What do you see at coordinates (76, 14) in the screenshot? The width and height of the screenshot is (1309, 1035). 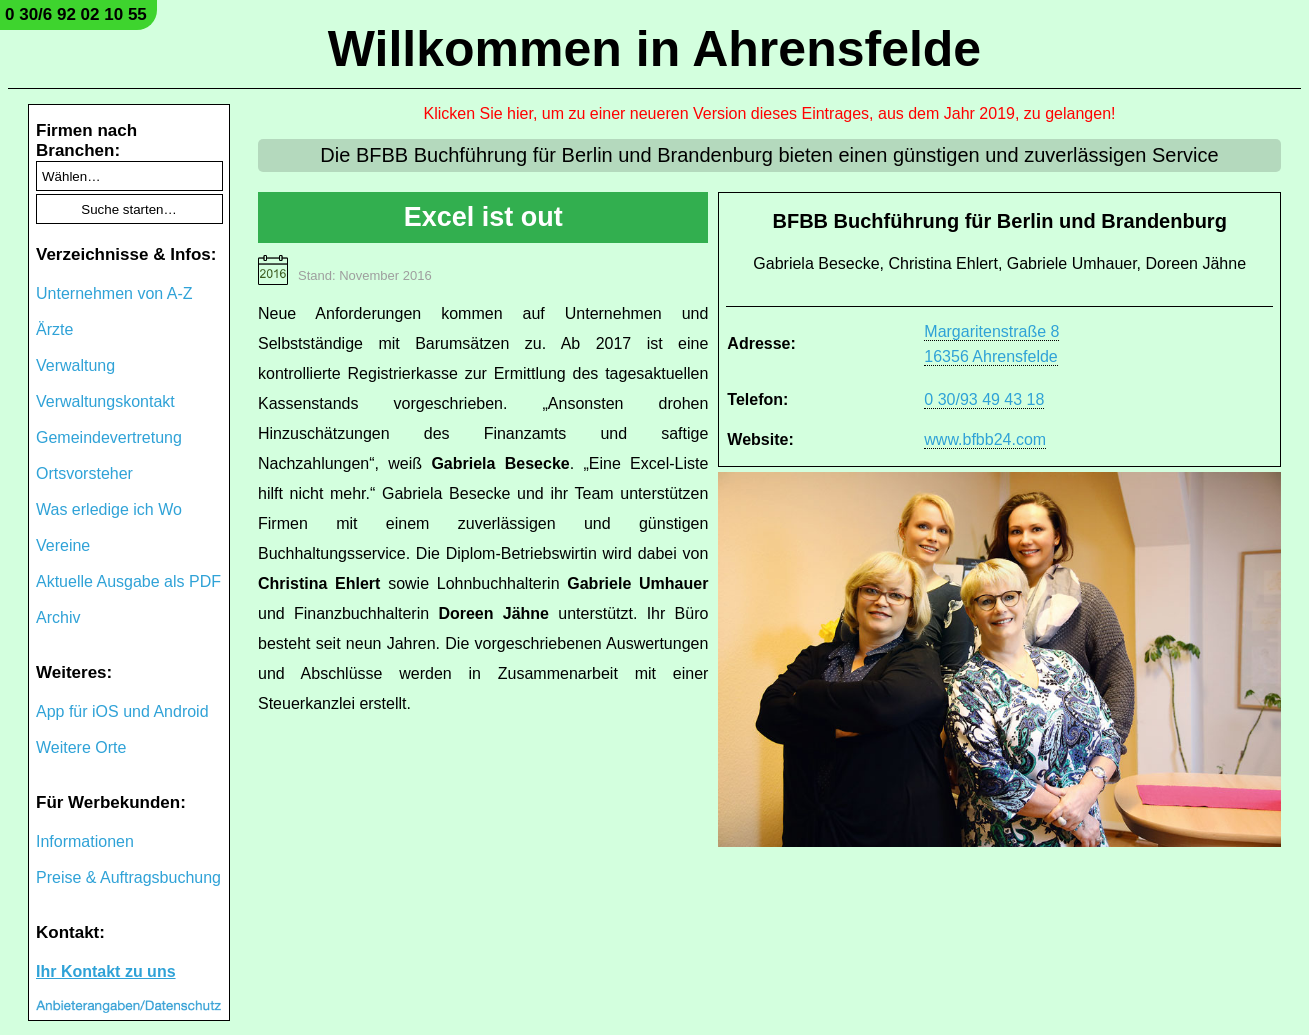 I see `0 30/6 92 02 10 55` at bounding box center [76, 14].